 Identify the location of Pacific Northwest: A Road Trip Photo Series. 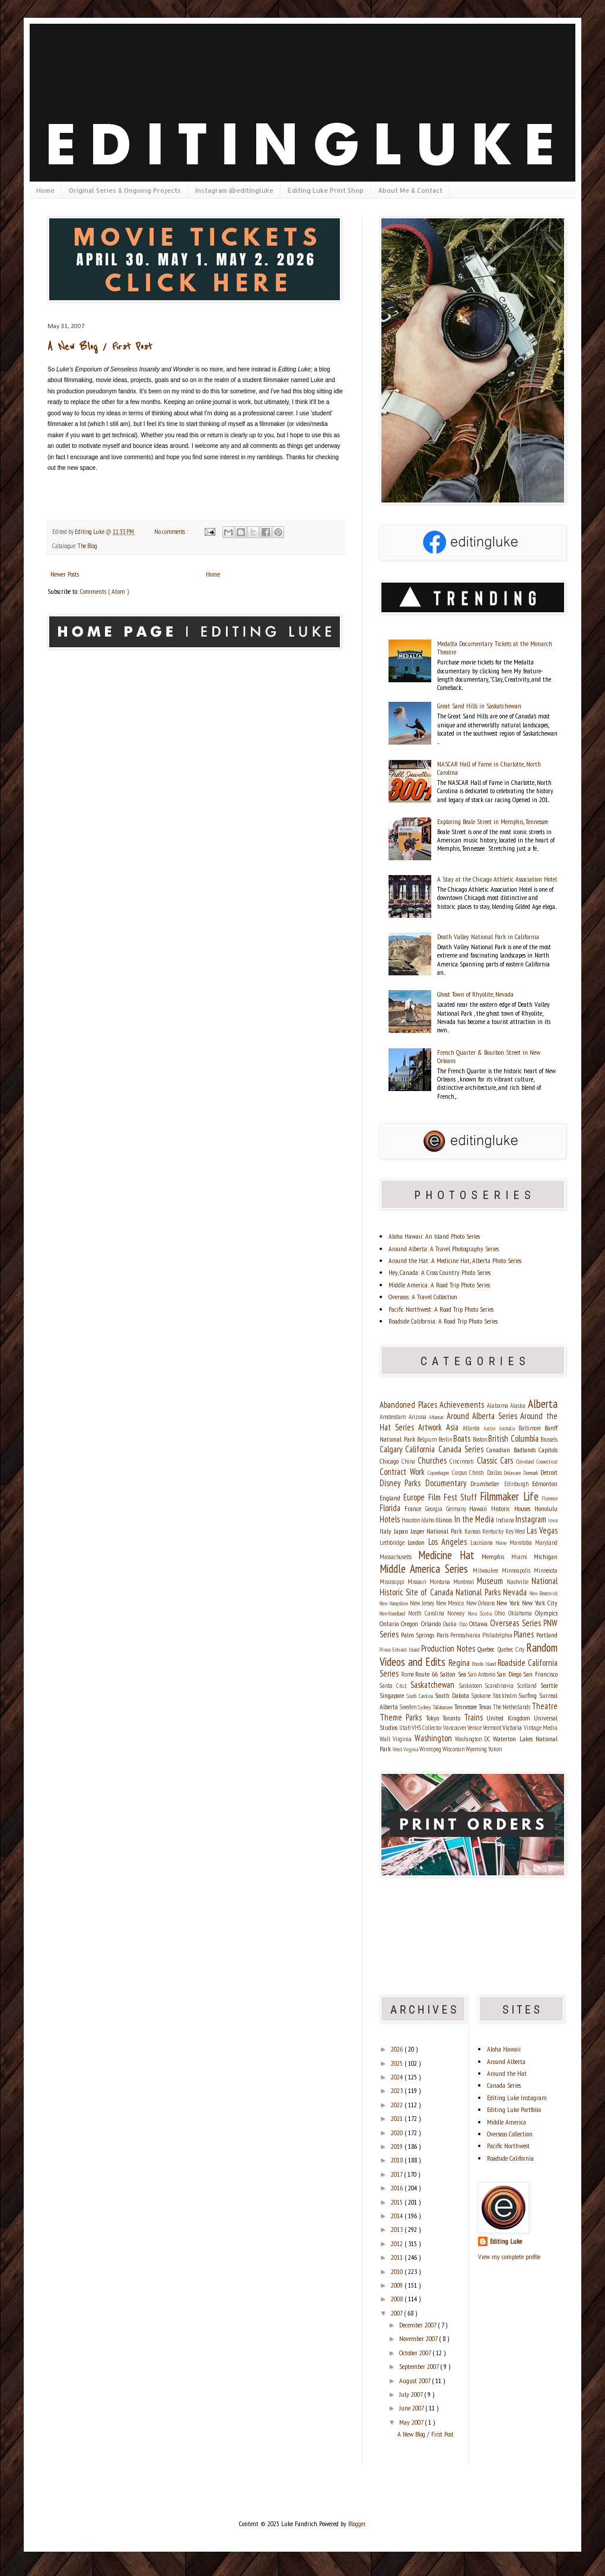
(441, 1309).